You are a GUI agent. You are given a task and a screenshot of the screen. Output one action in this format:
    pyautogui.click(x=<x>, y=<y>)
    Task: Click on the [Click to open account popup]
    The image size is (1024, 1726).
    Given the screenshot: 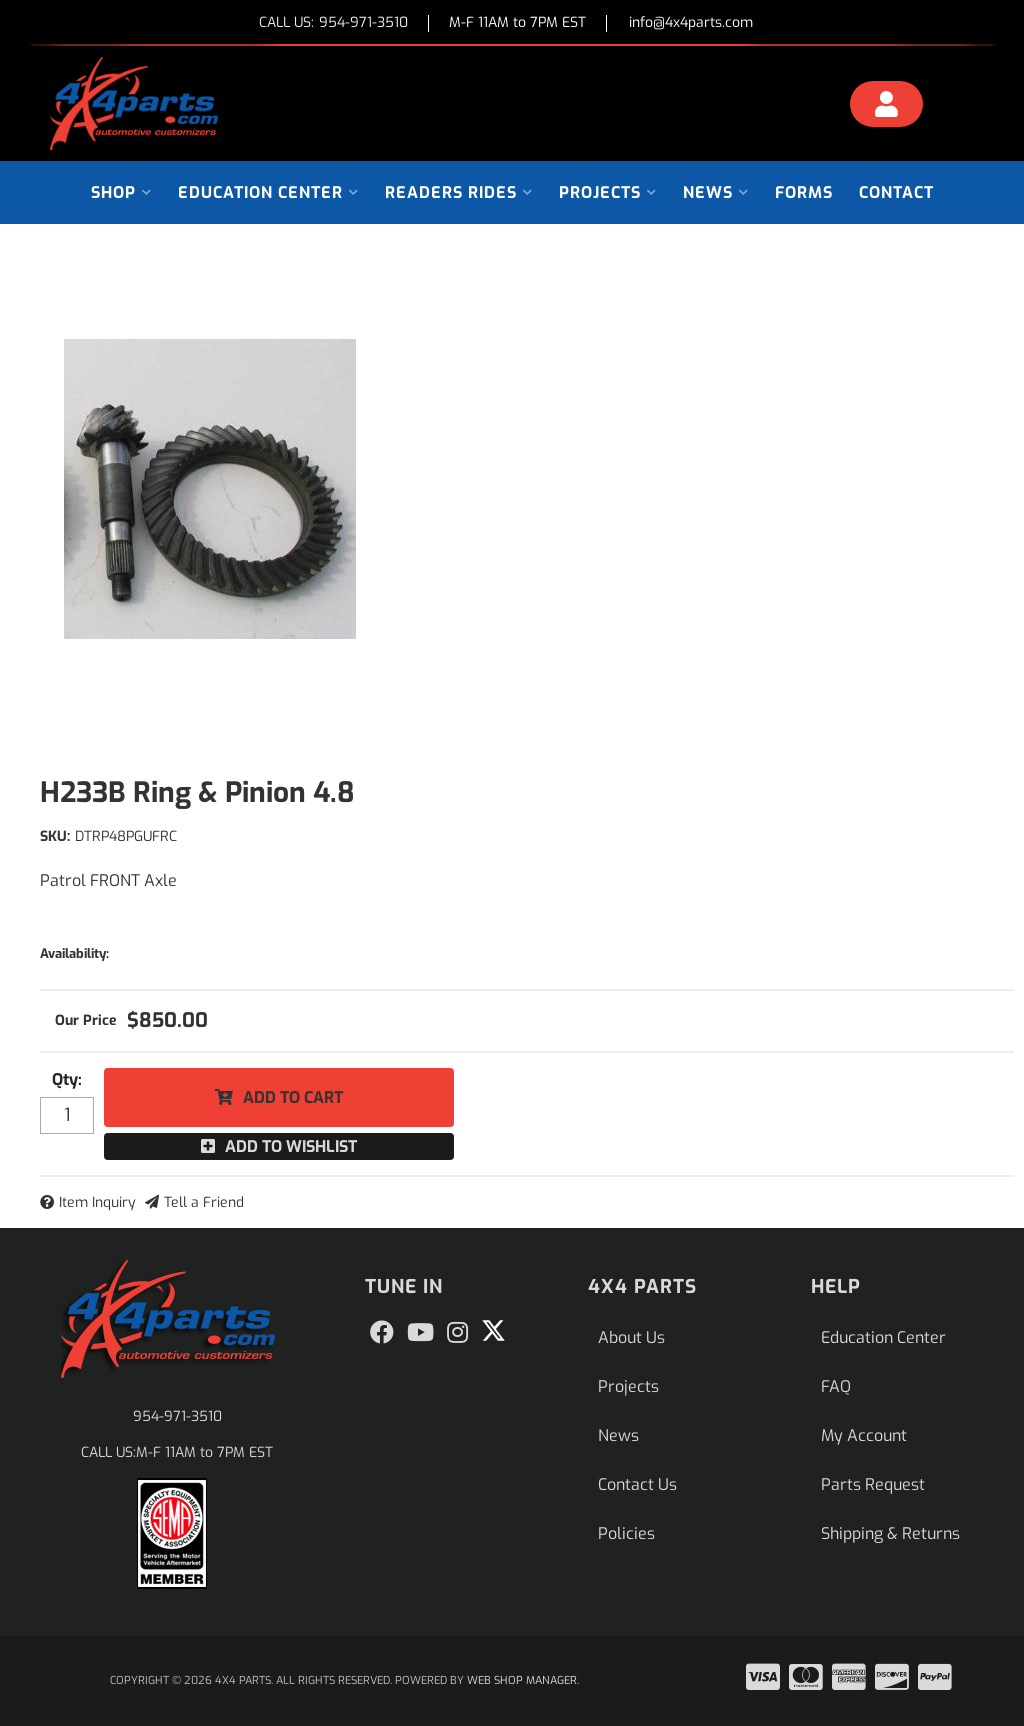 What is the action you would take?
    pyautogui.click(x=887, y=107)
    